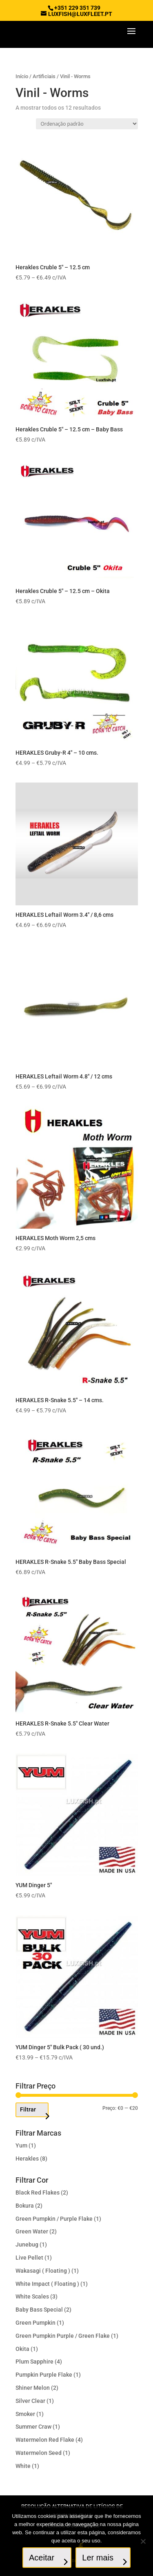 The height and width of the screenshot is (2576, 153). What do you see at coordinates (33, 2426) in the screenshot?
I see `Summer Craw` at bounding box center [33, 2426].